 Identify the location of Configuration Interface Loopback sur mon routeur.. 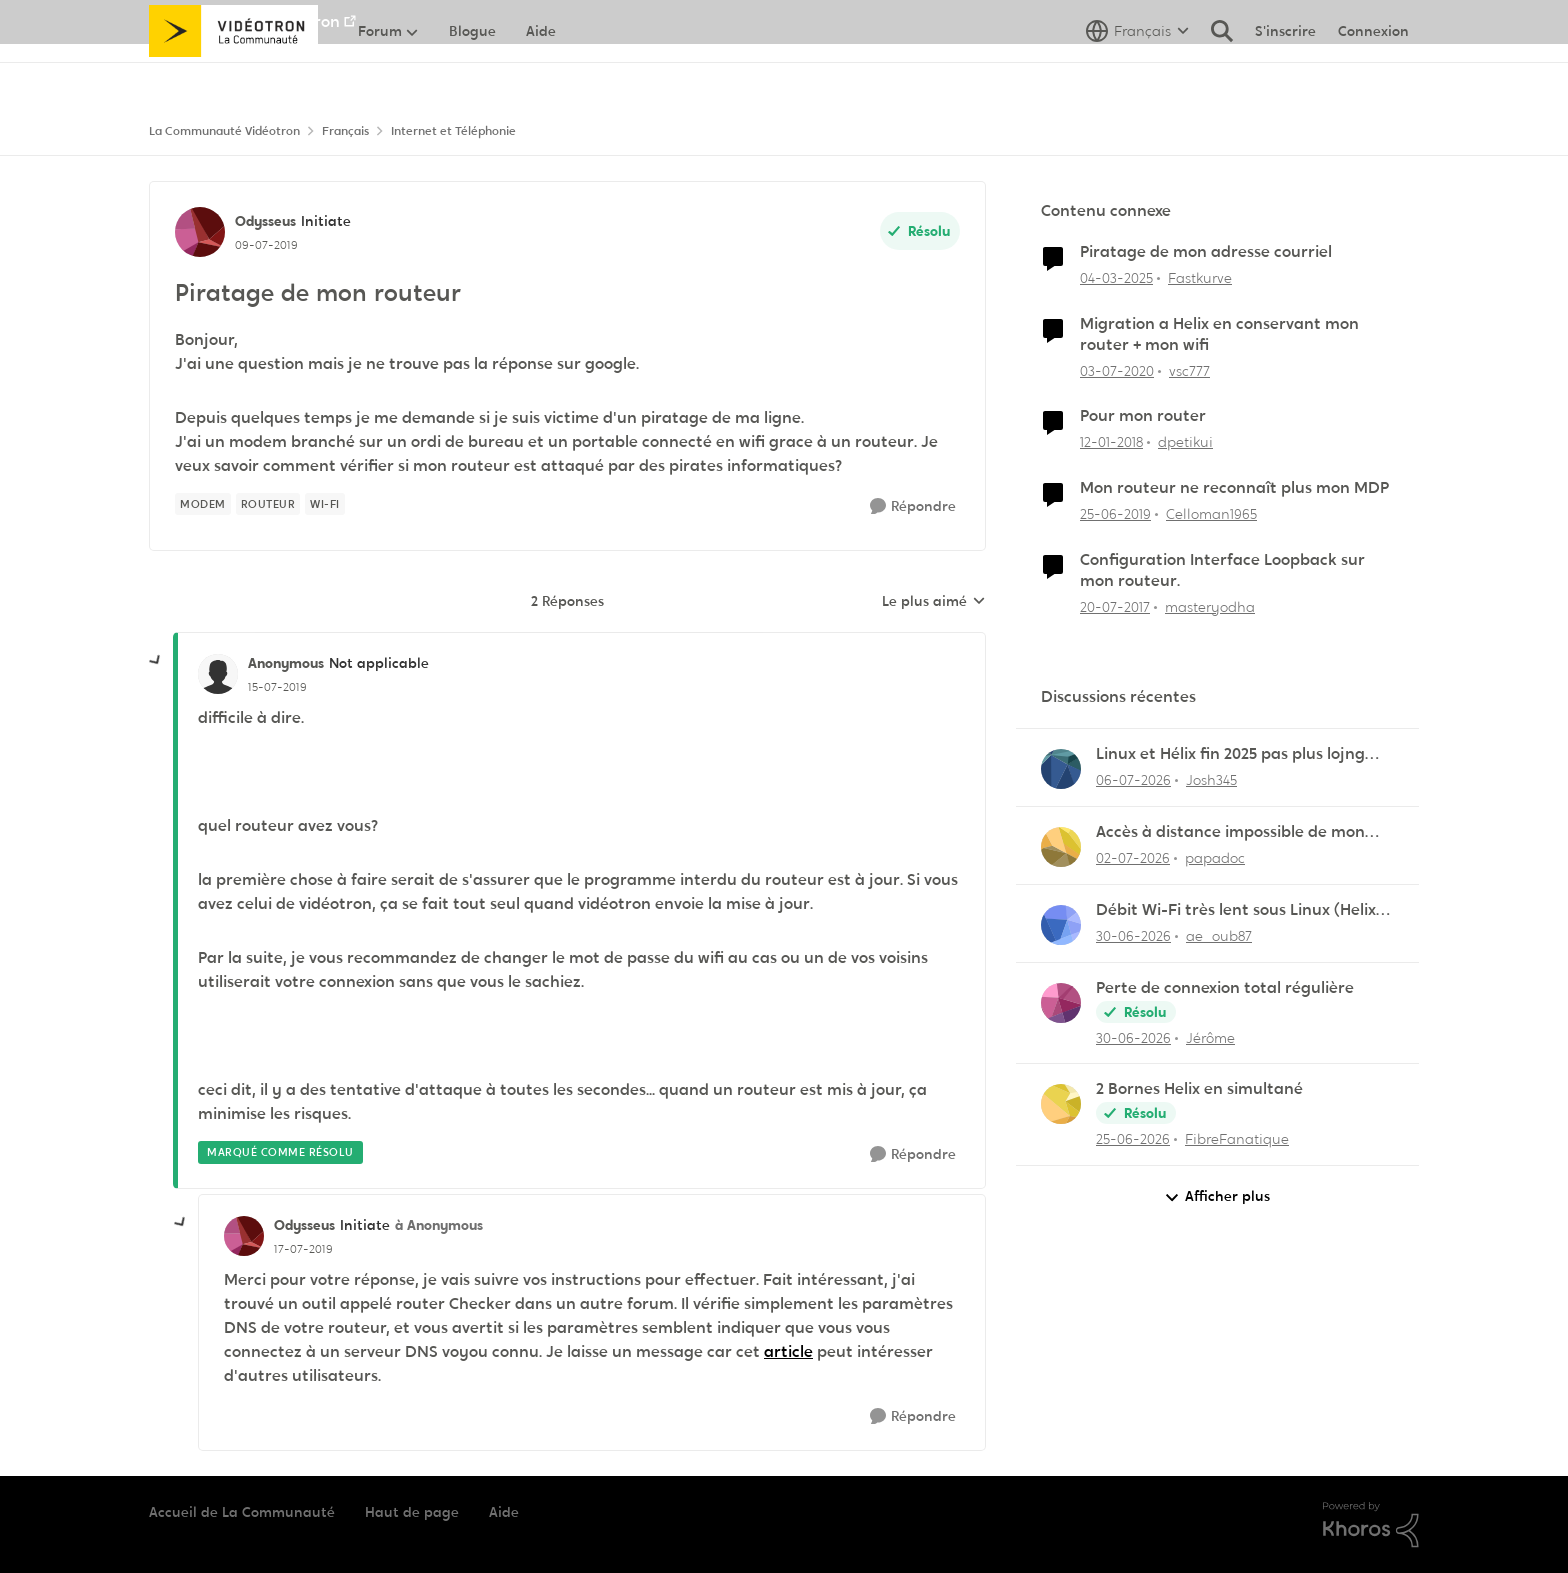
(1222, 570).